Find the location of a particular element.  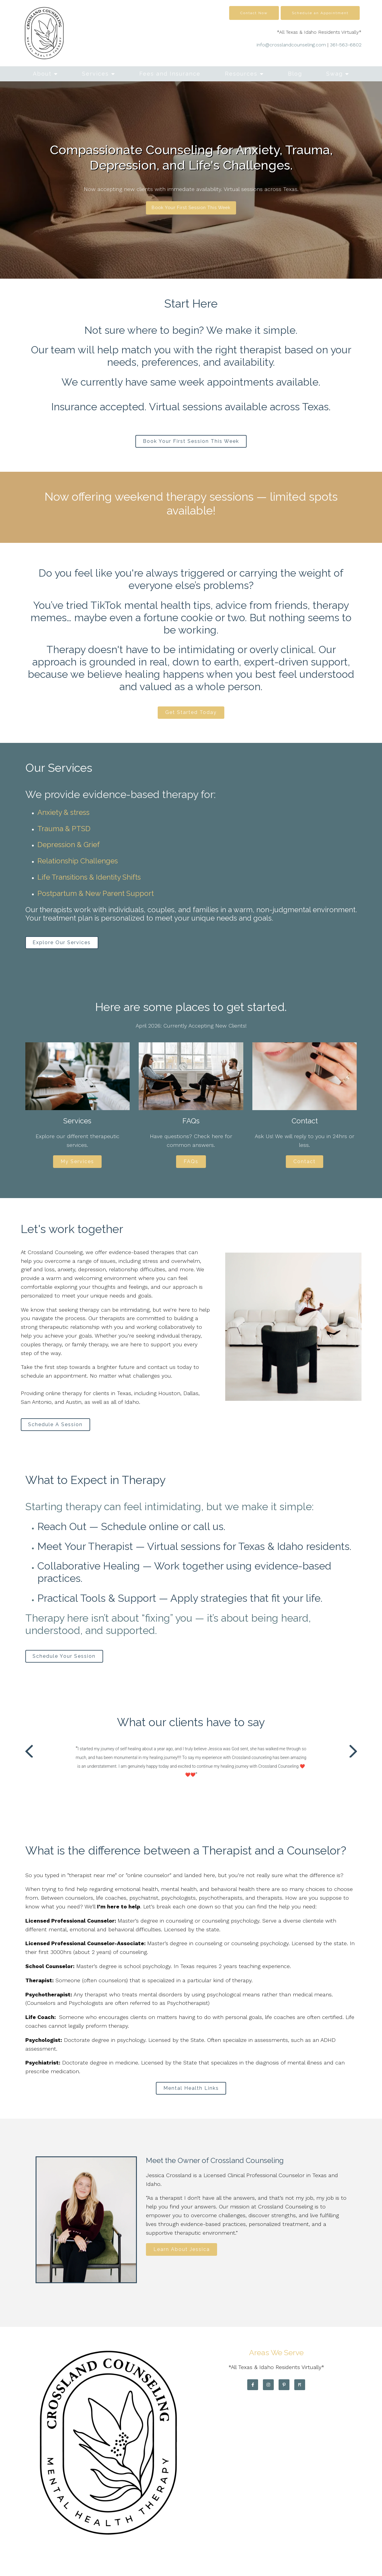

[Pinterest] is located at coordinates (284, 2401).